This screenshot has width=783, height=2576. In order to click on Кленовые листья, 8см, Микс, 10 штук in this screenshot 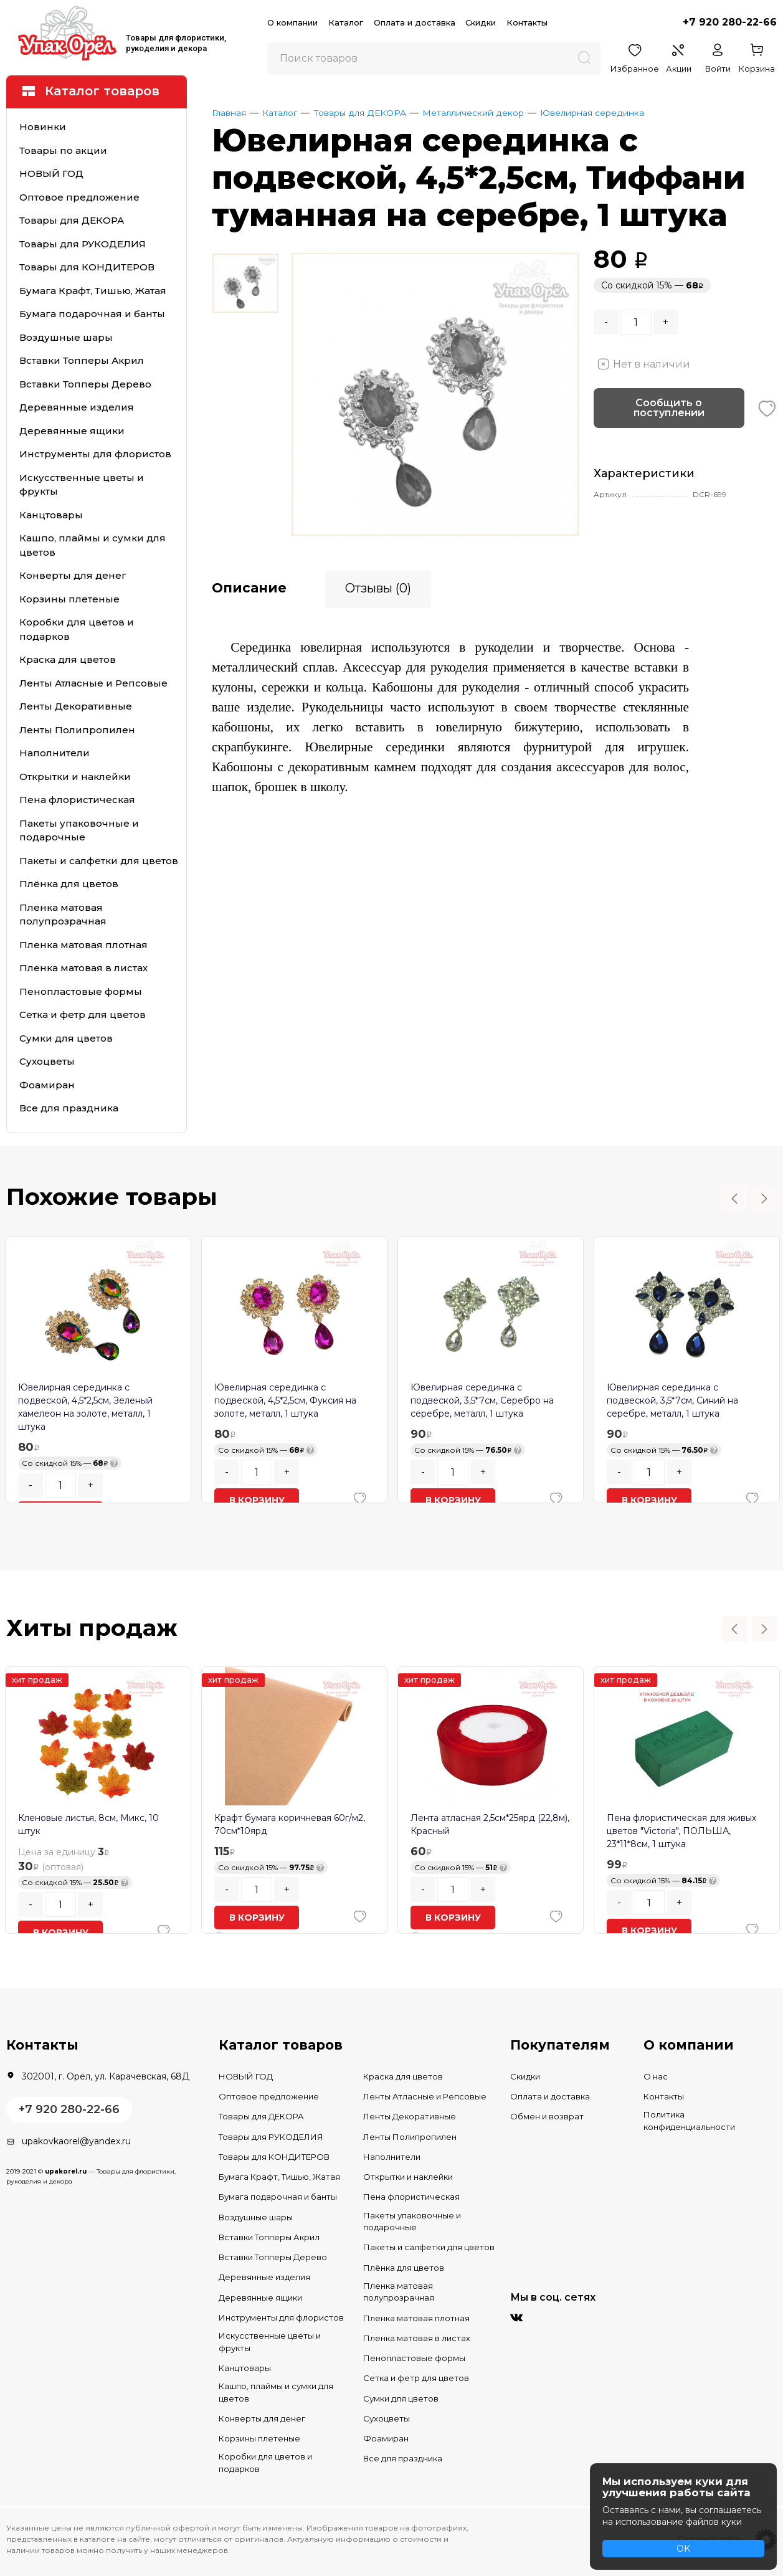, I will do `click(88, 1824)`.